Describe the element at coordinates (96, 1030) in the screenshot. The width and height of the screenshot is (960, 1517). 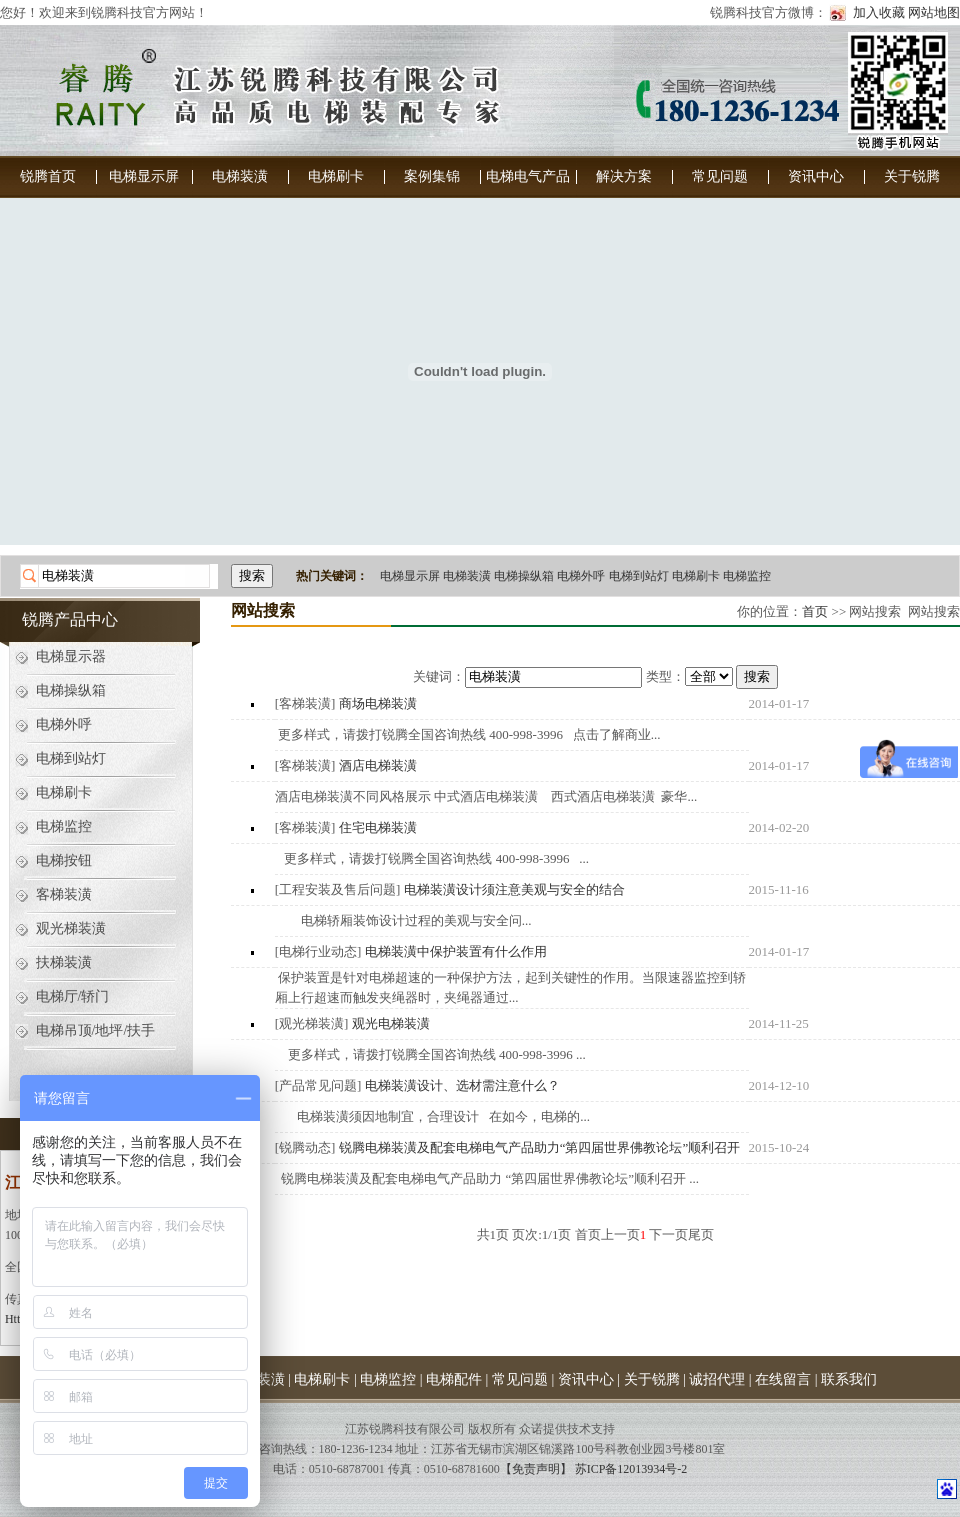
I see `电梯吊顶/地坪/扶手` at that location.